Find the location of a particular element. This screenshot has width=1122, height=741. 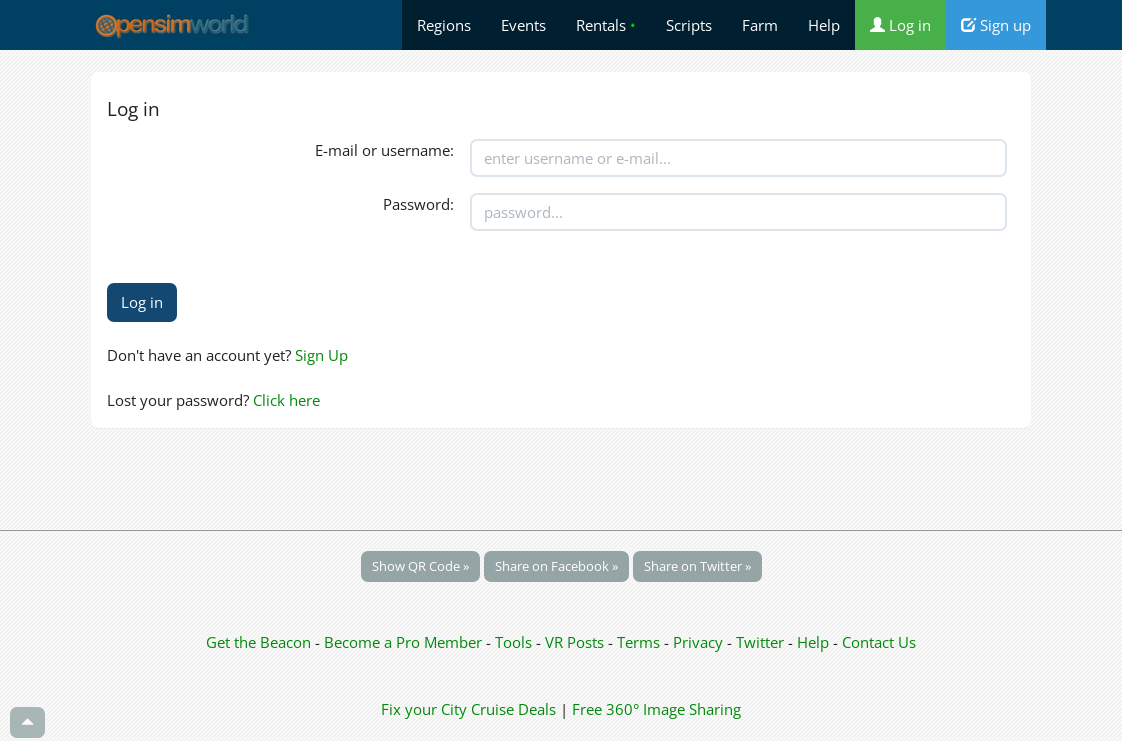

Twitter is located at coordinates (760, 642).